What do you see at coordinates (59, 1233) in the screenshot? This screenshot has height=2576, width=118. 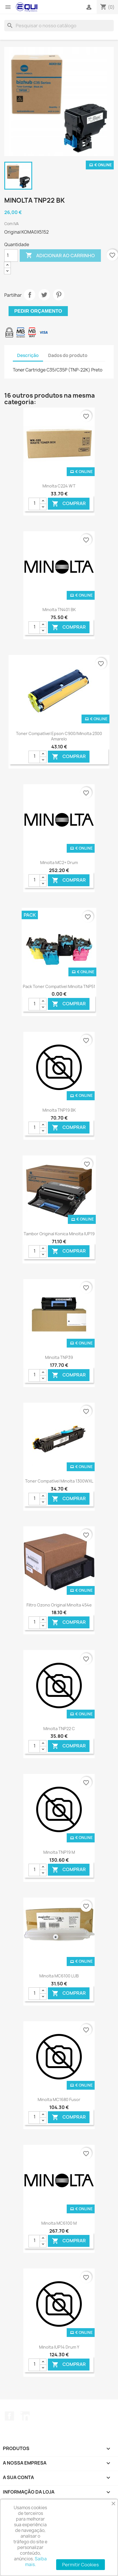 I see `Tambor Original Konica Minolta IUP19` at bounding box center [59, 1233].